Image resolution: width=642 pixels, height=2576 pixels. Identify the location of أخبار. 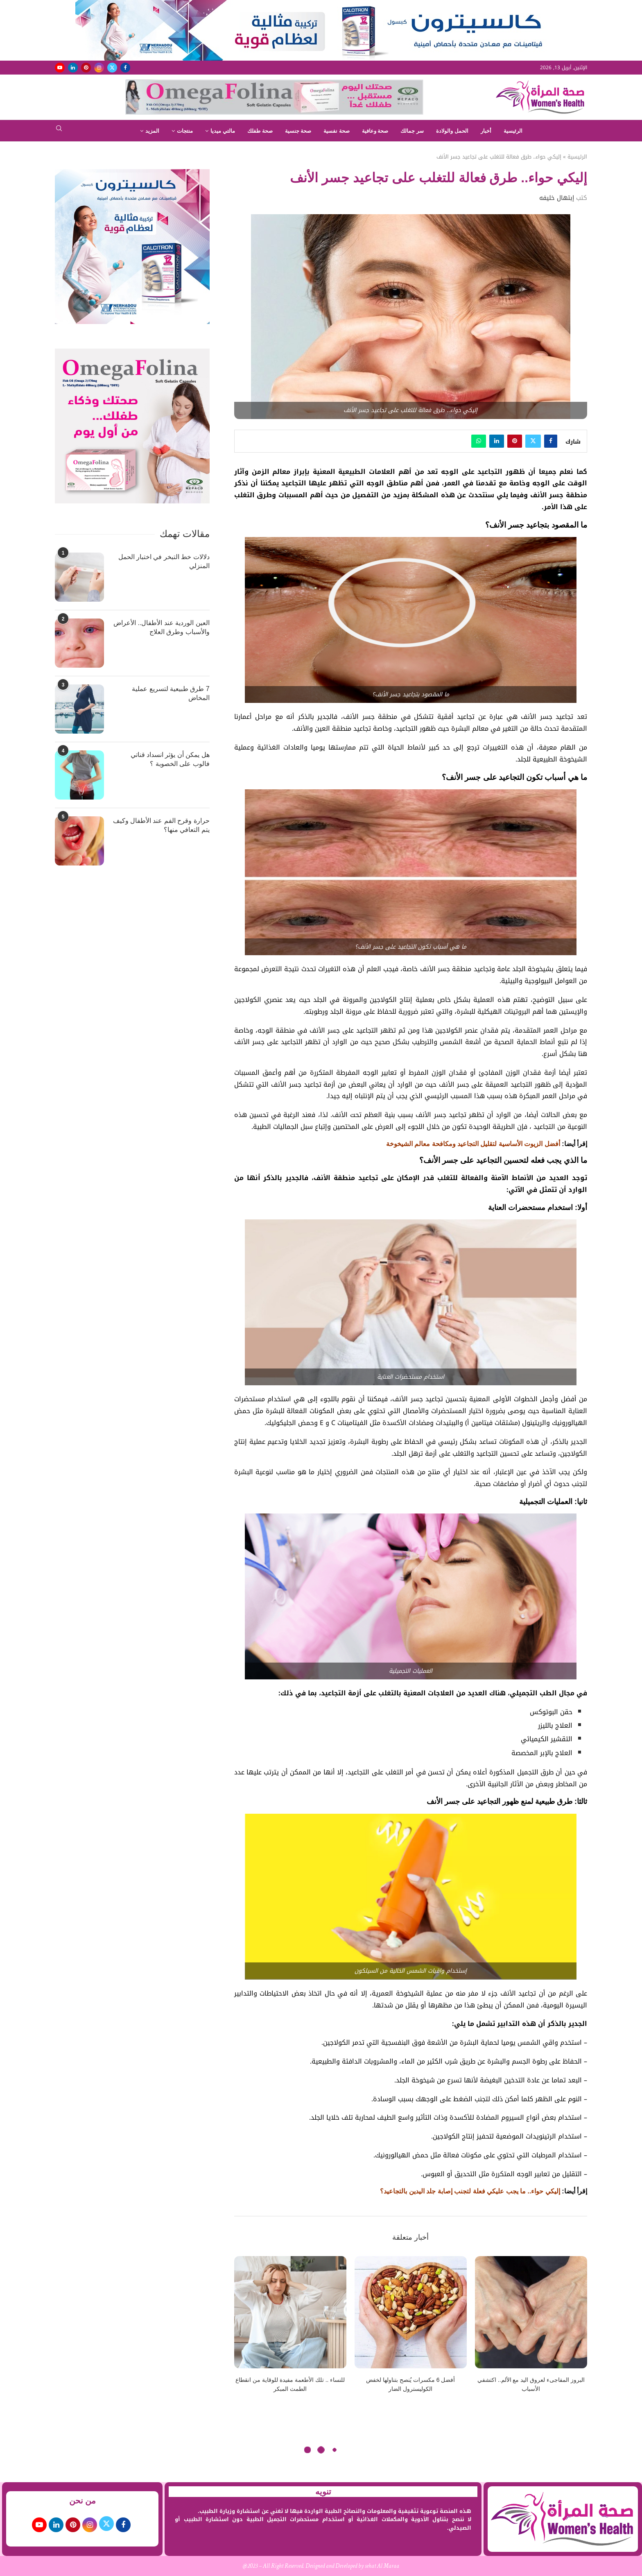
(486, 131).